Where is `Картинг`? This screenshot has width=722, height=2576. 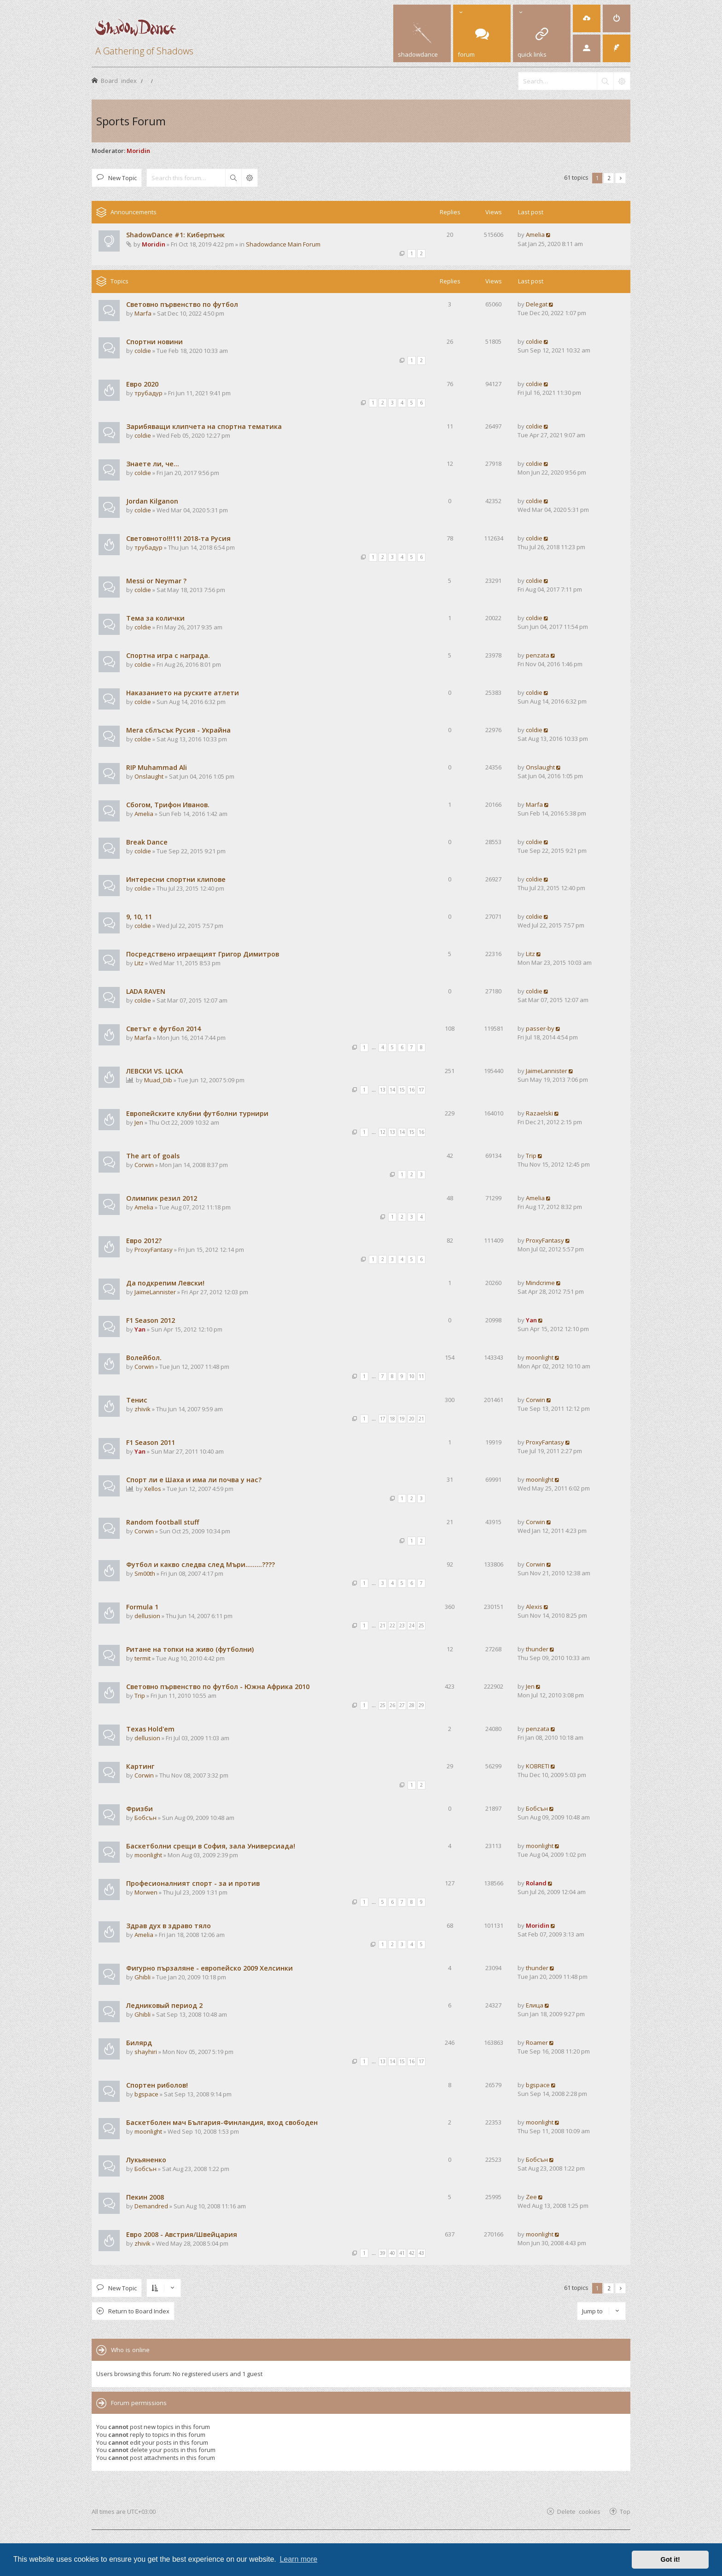
Картинг is located at coordinates (140, 1766).